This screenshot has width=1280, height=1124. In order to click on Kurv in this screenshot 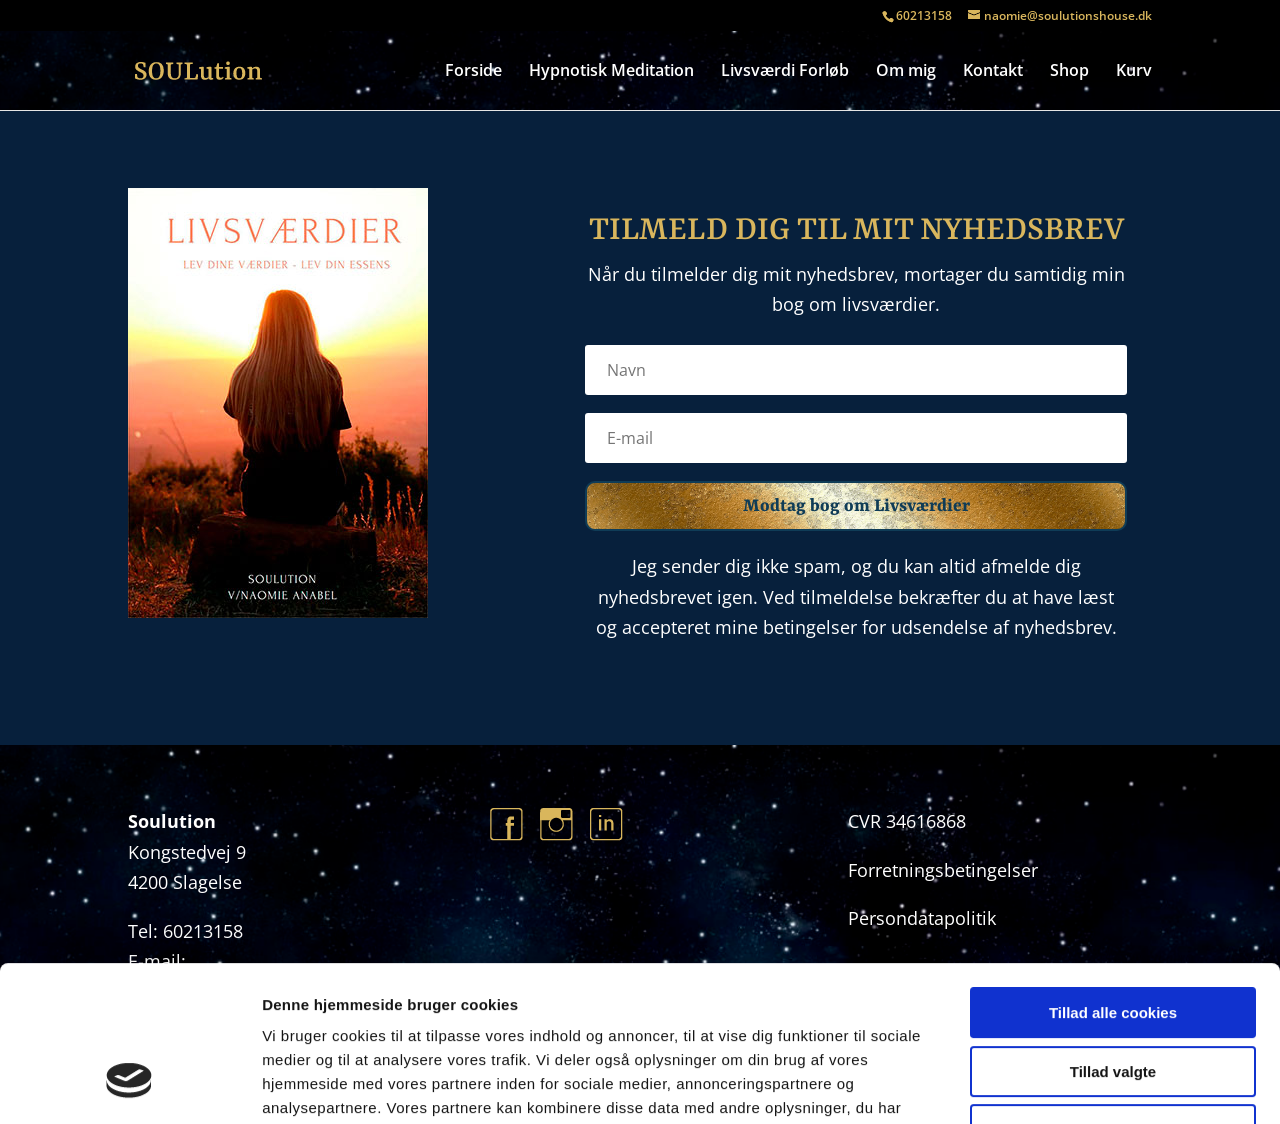, I will do `click(1134, 72)`.